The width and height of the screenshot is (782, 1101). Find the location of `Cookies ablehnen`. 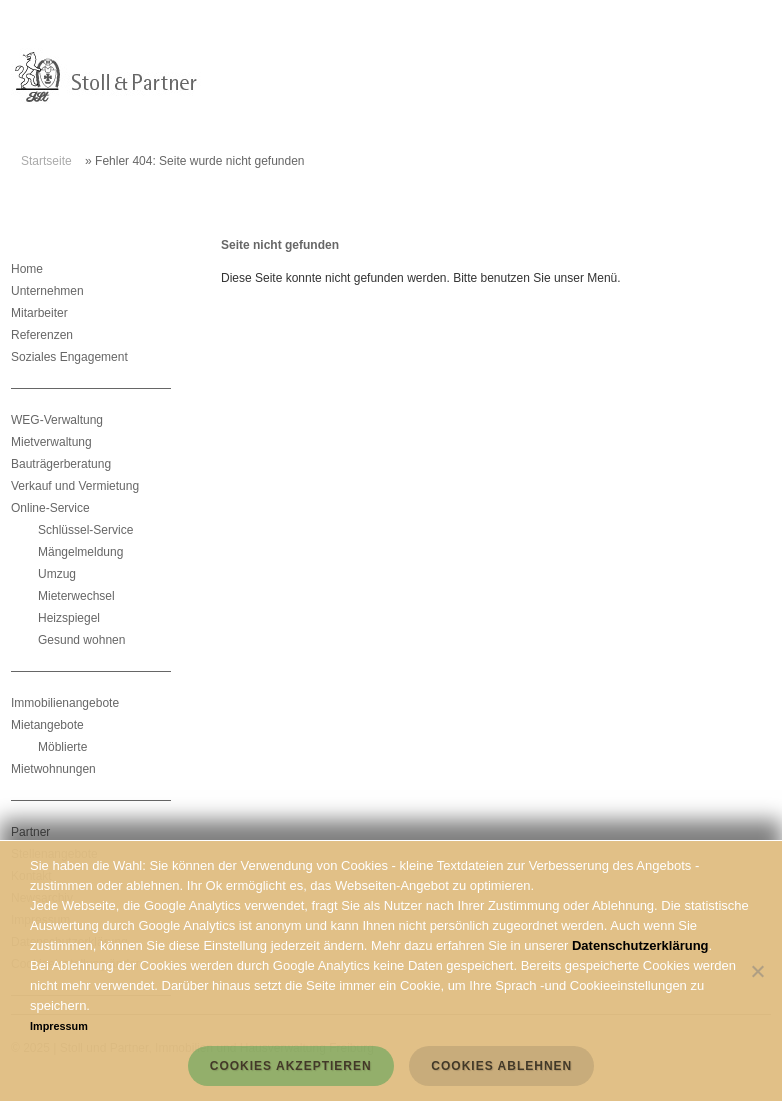

Cookies ablehnen is located at coordinates (501, 1066).